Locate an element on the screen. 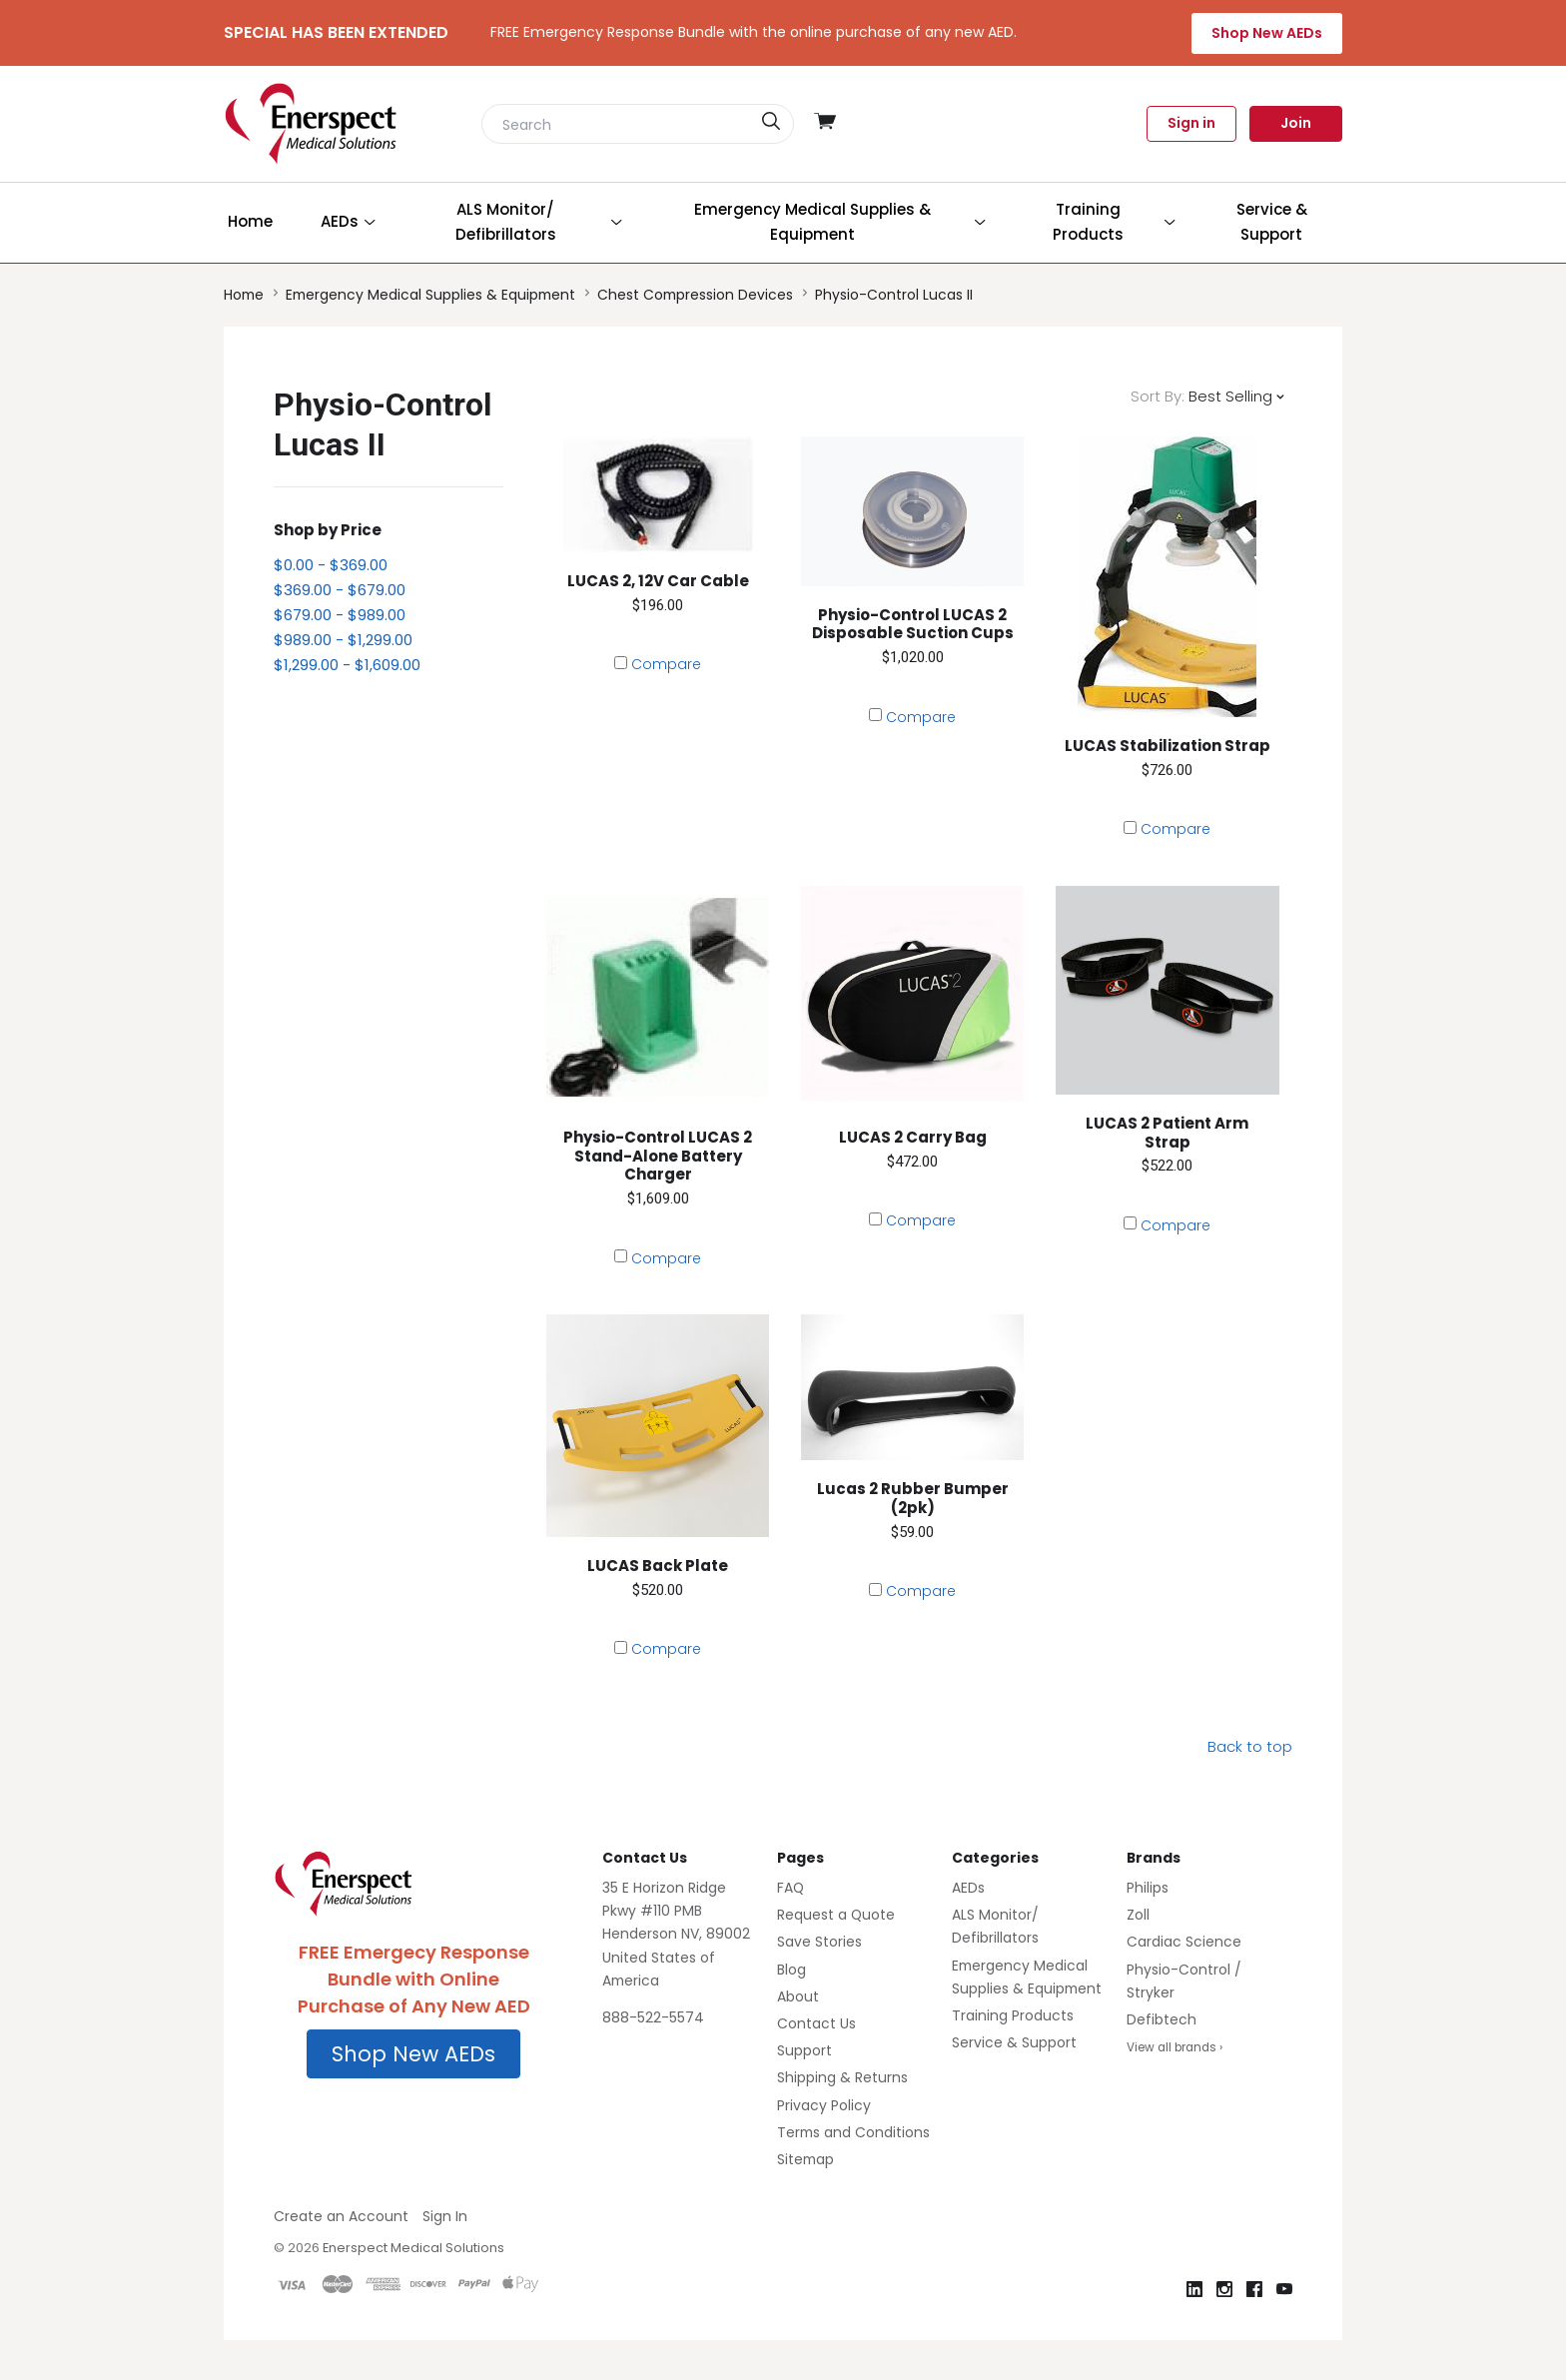 Image resolution: width=1566 pixels, height=2380 pixels. Shipping & Returns is located at coordinates (842, 2077).